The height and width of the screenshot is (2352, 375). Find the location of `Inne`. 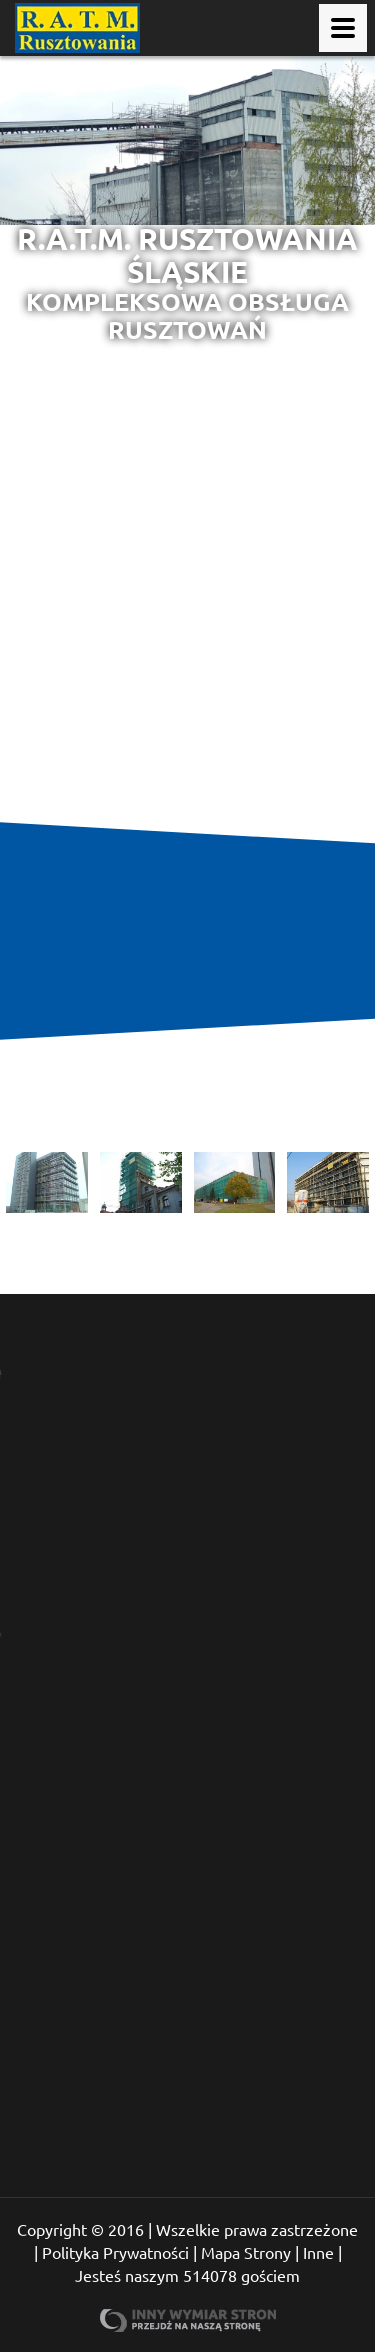

Inne is located at coordinates (318, 2252).